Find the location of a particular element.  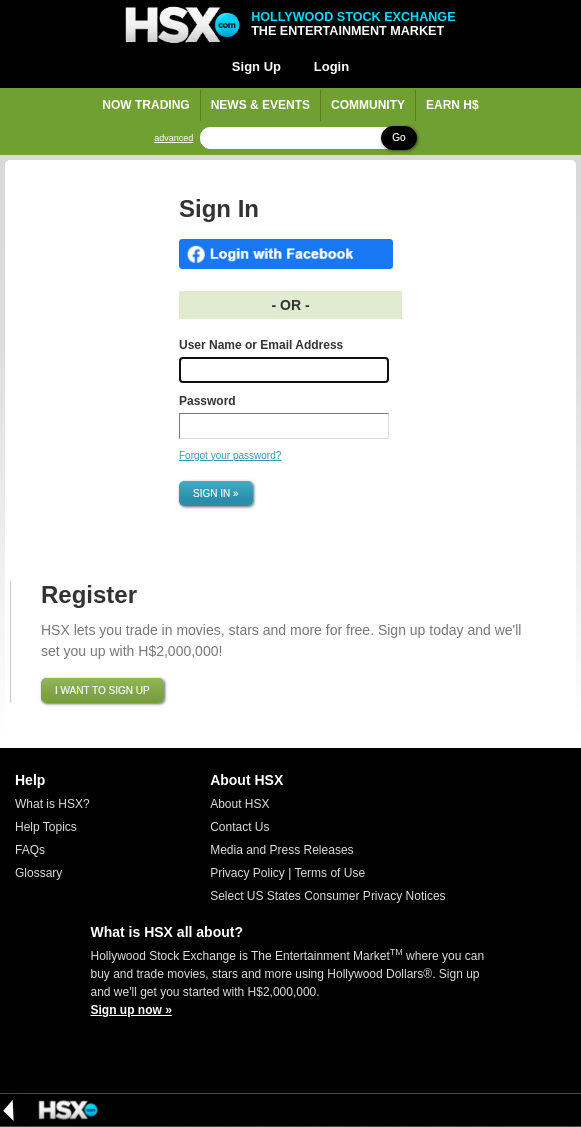

Now Trading is located at coordinates (145, 105).